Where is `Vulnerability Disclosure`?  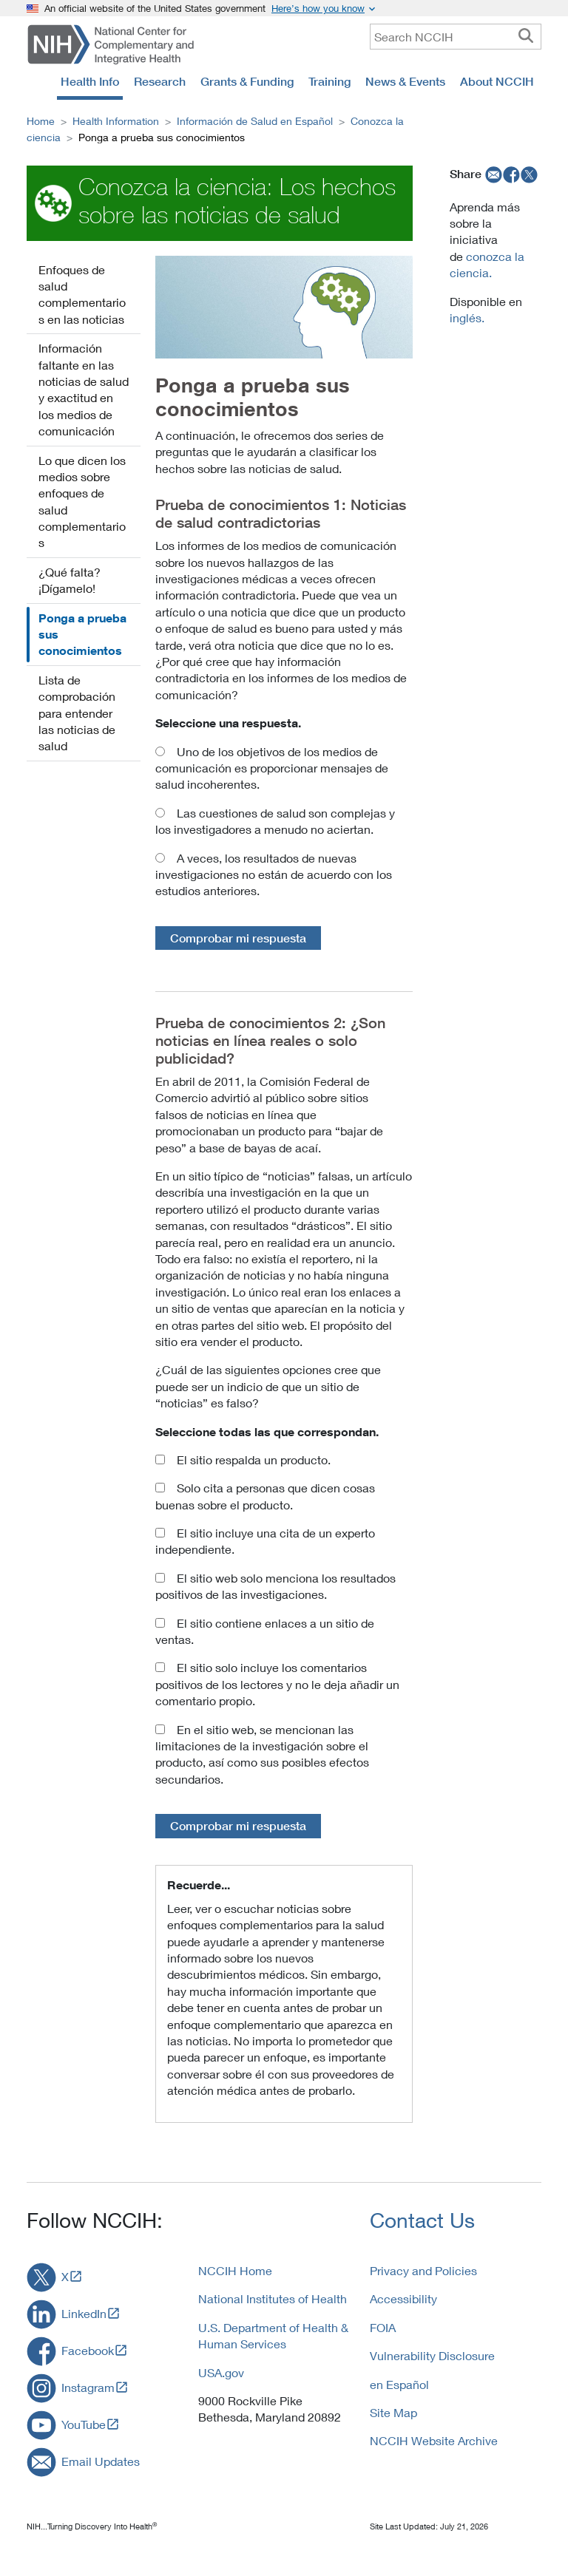
Vulnerability Disclosure is located at coordinates (432, 2355).